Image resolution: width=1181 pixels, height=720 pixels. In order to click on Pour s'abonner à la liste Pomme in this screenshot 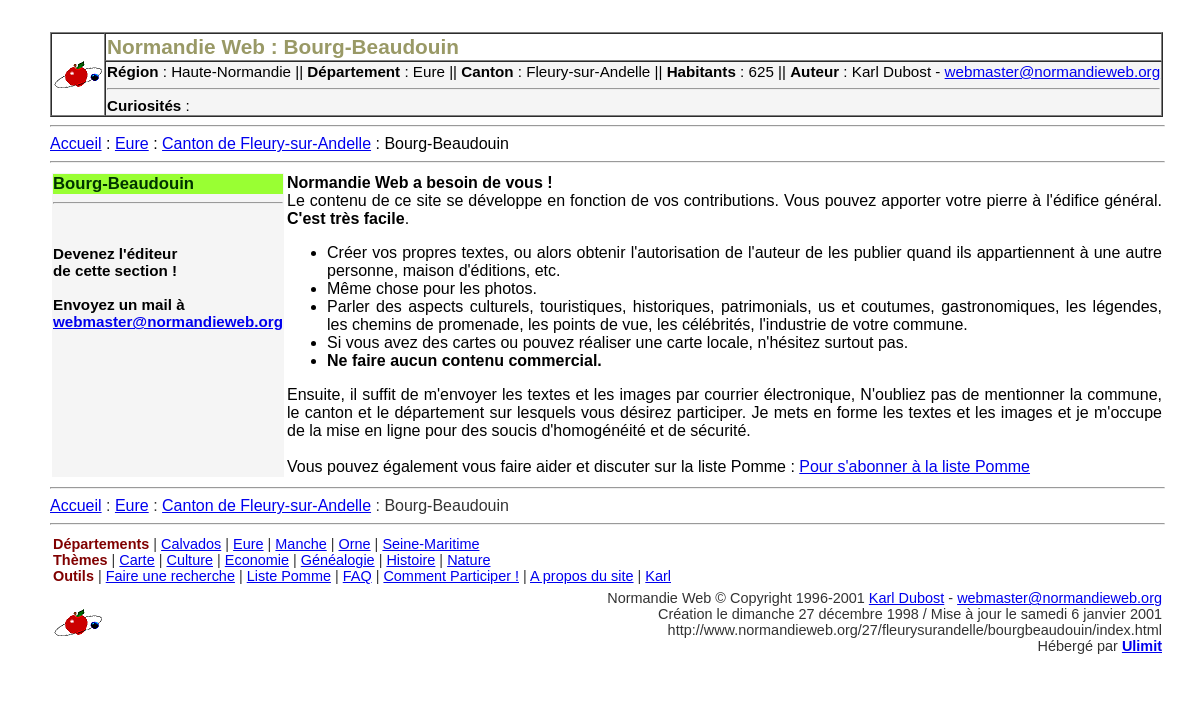, I will do `click(914, 466)`.